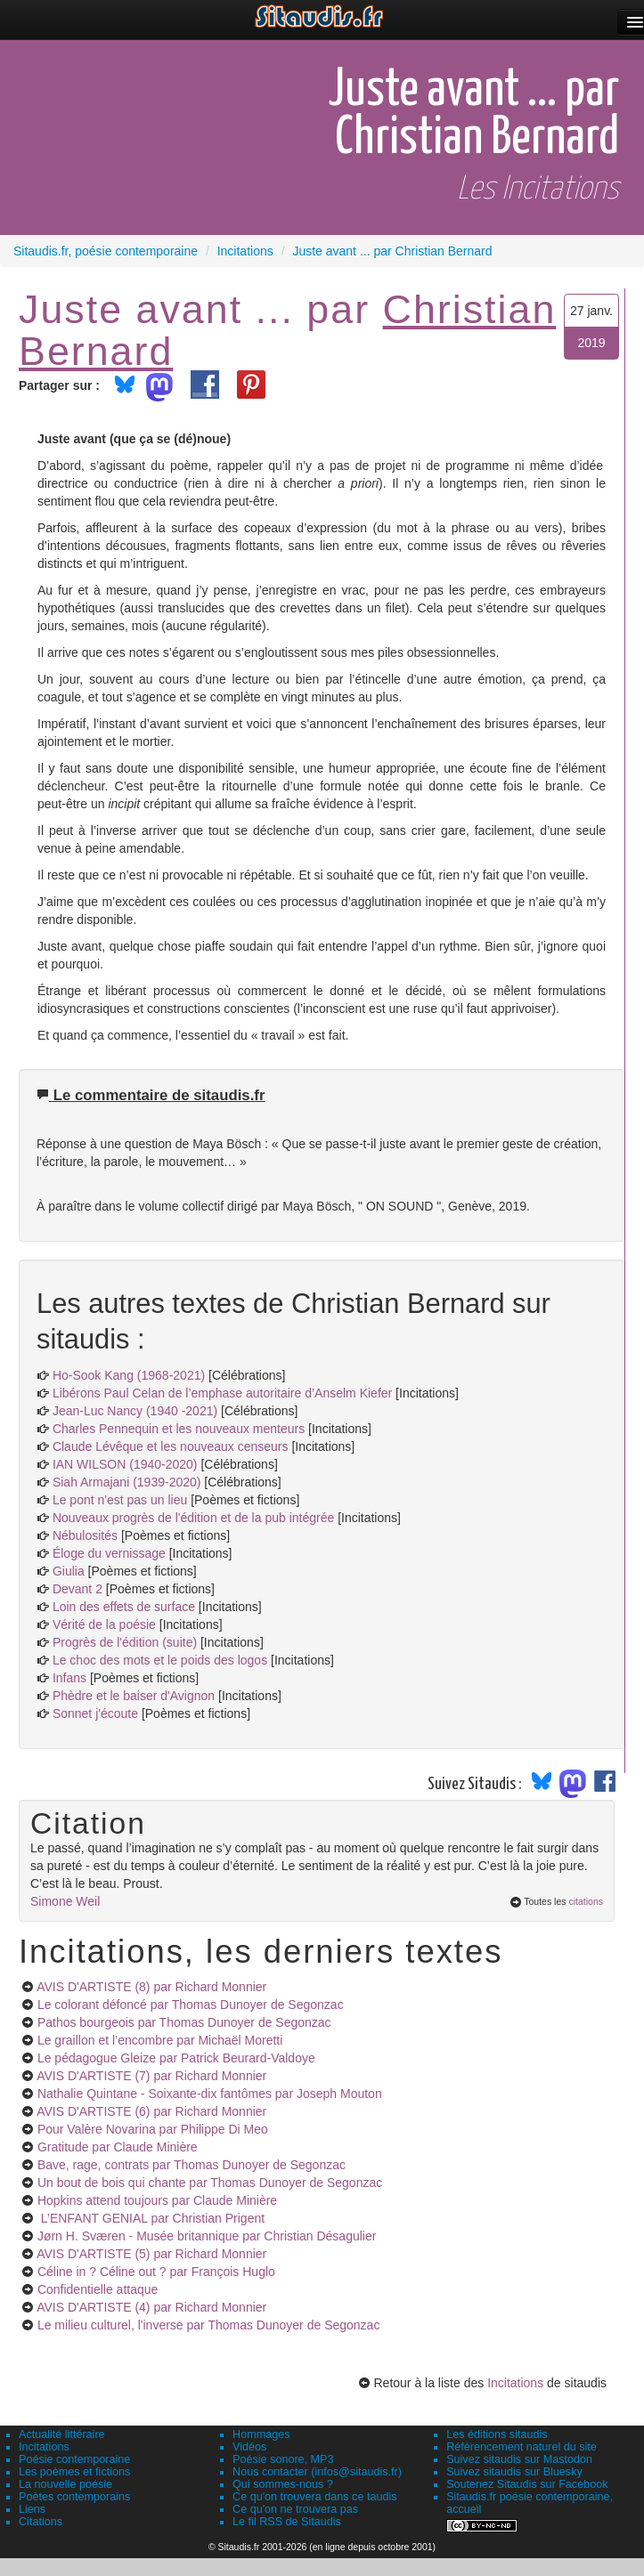 The image size is (644, 2576). What do you see at coordinates (151, 1987) in the screenshot?
I see `AVIS D'ARTISTE (8)` at bounding box center [151, 1987].